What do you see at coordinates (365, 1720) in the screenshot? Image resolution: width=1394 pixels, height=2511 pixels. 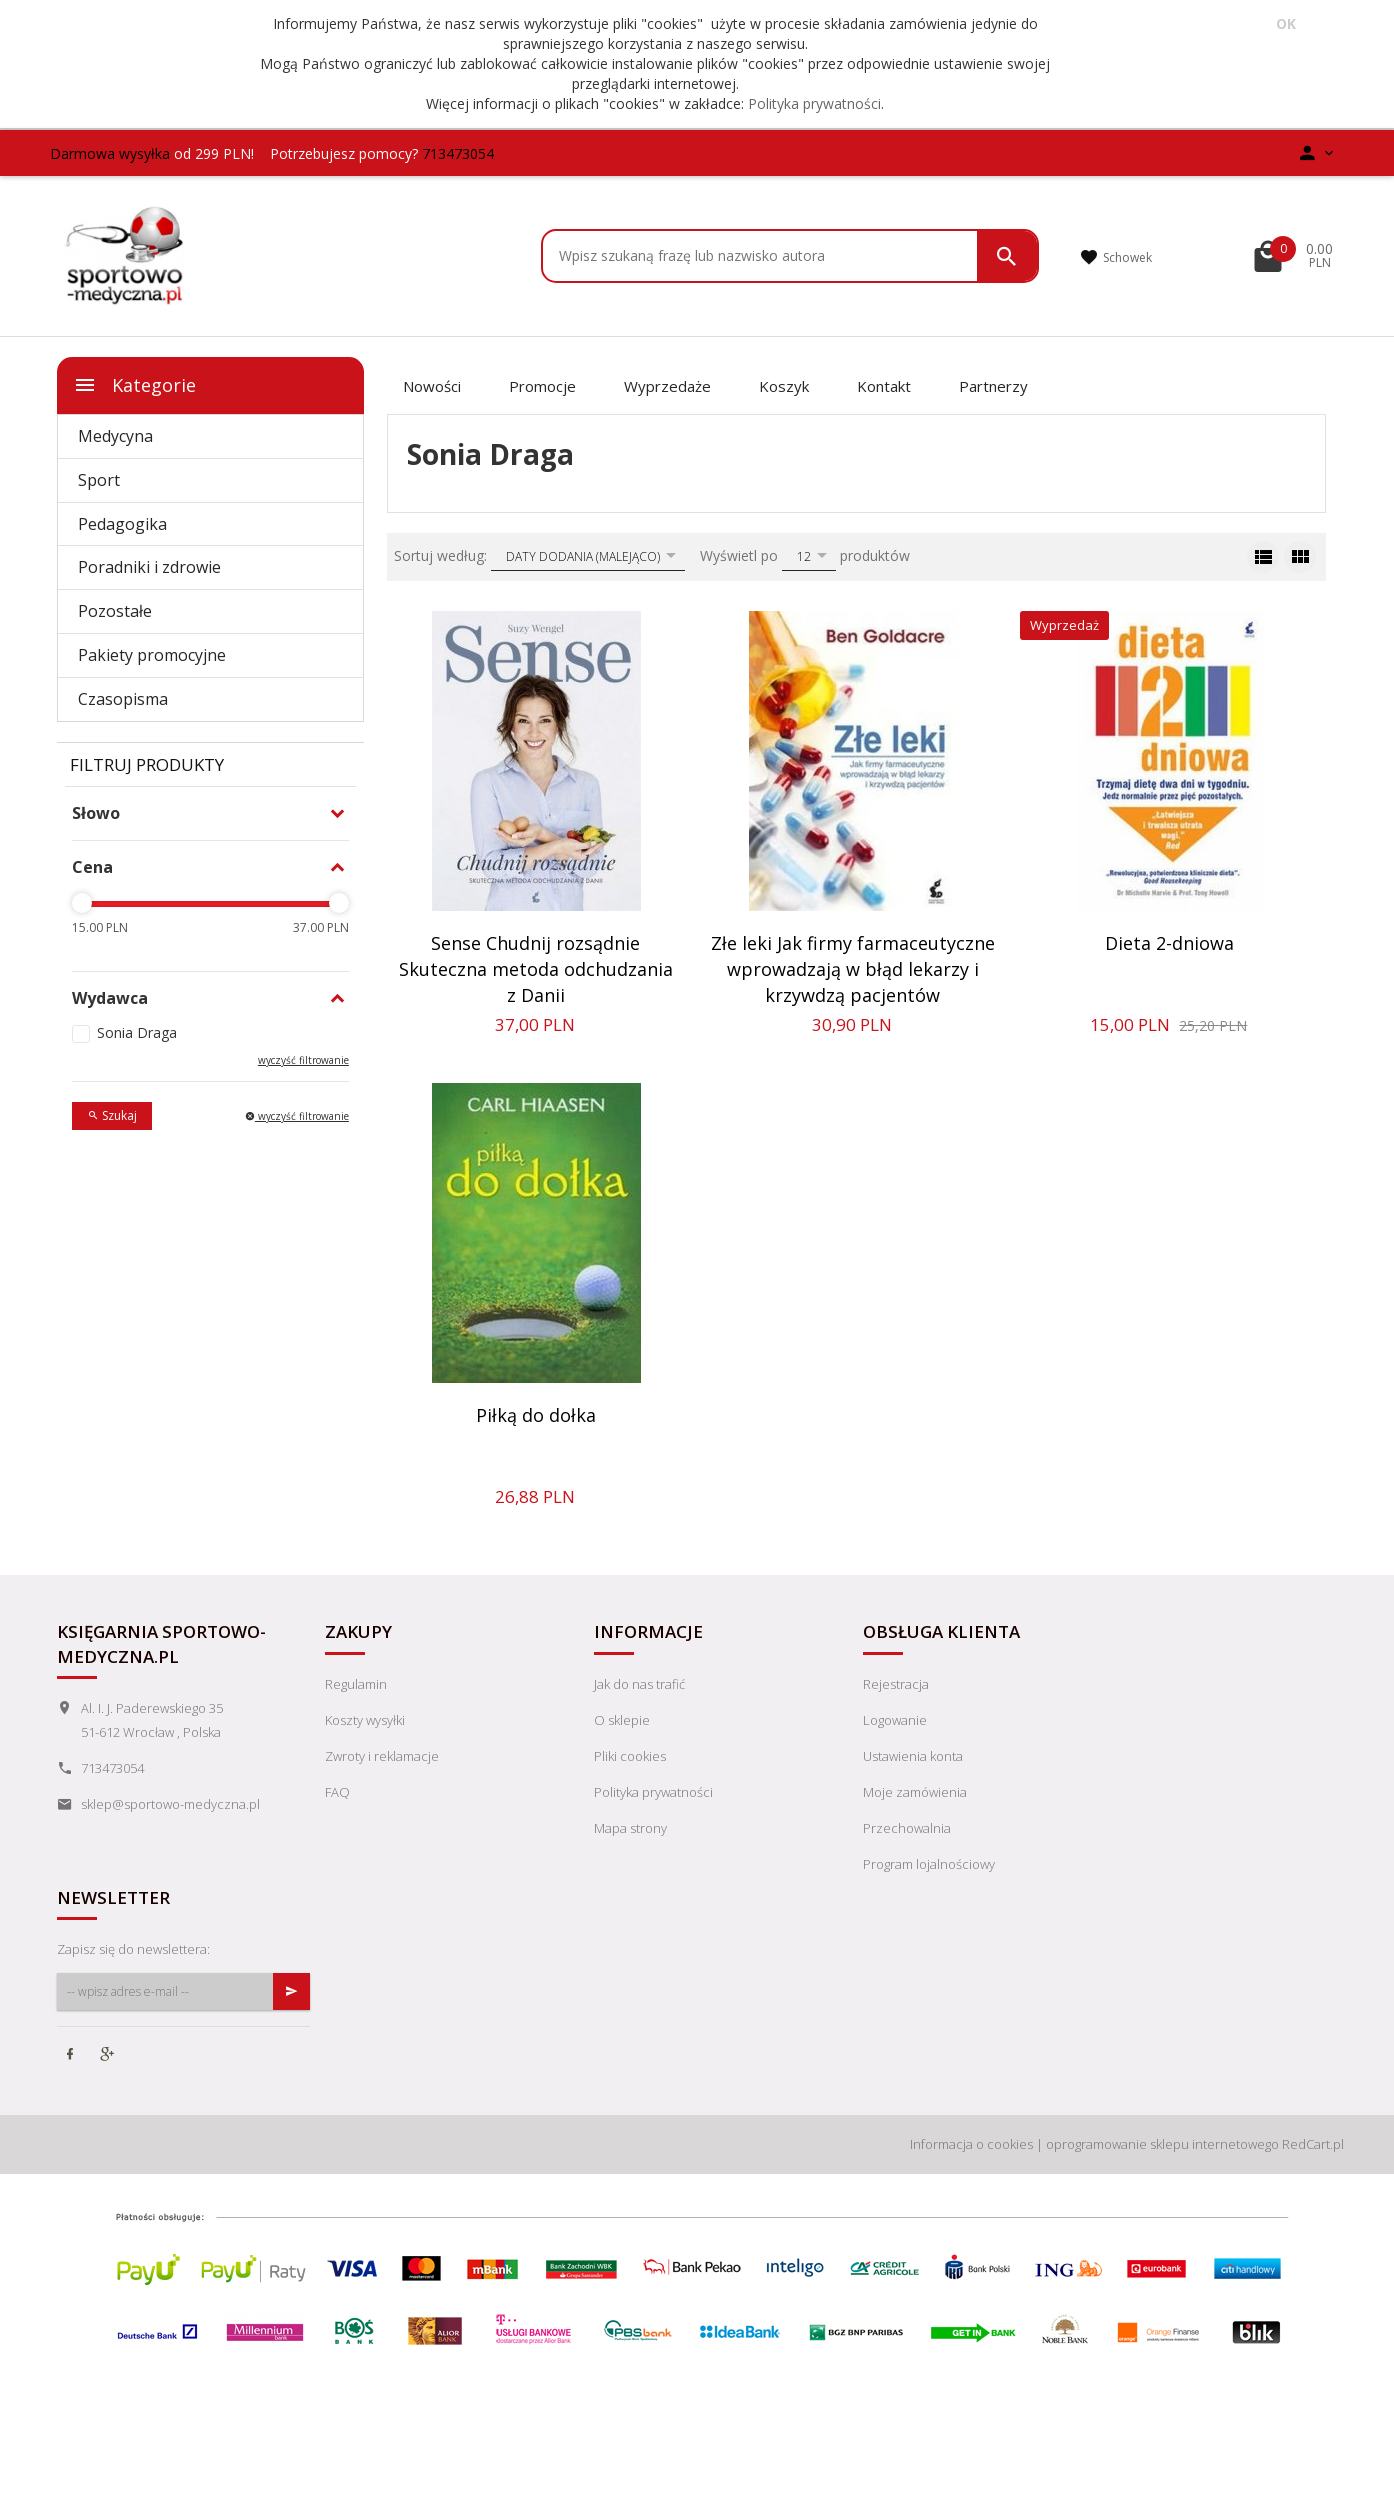 I see `Koszty wysyłki` at bounding box center [365, 1720].